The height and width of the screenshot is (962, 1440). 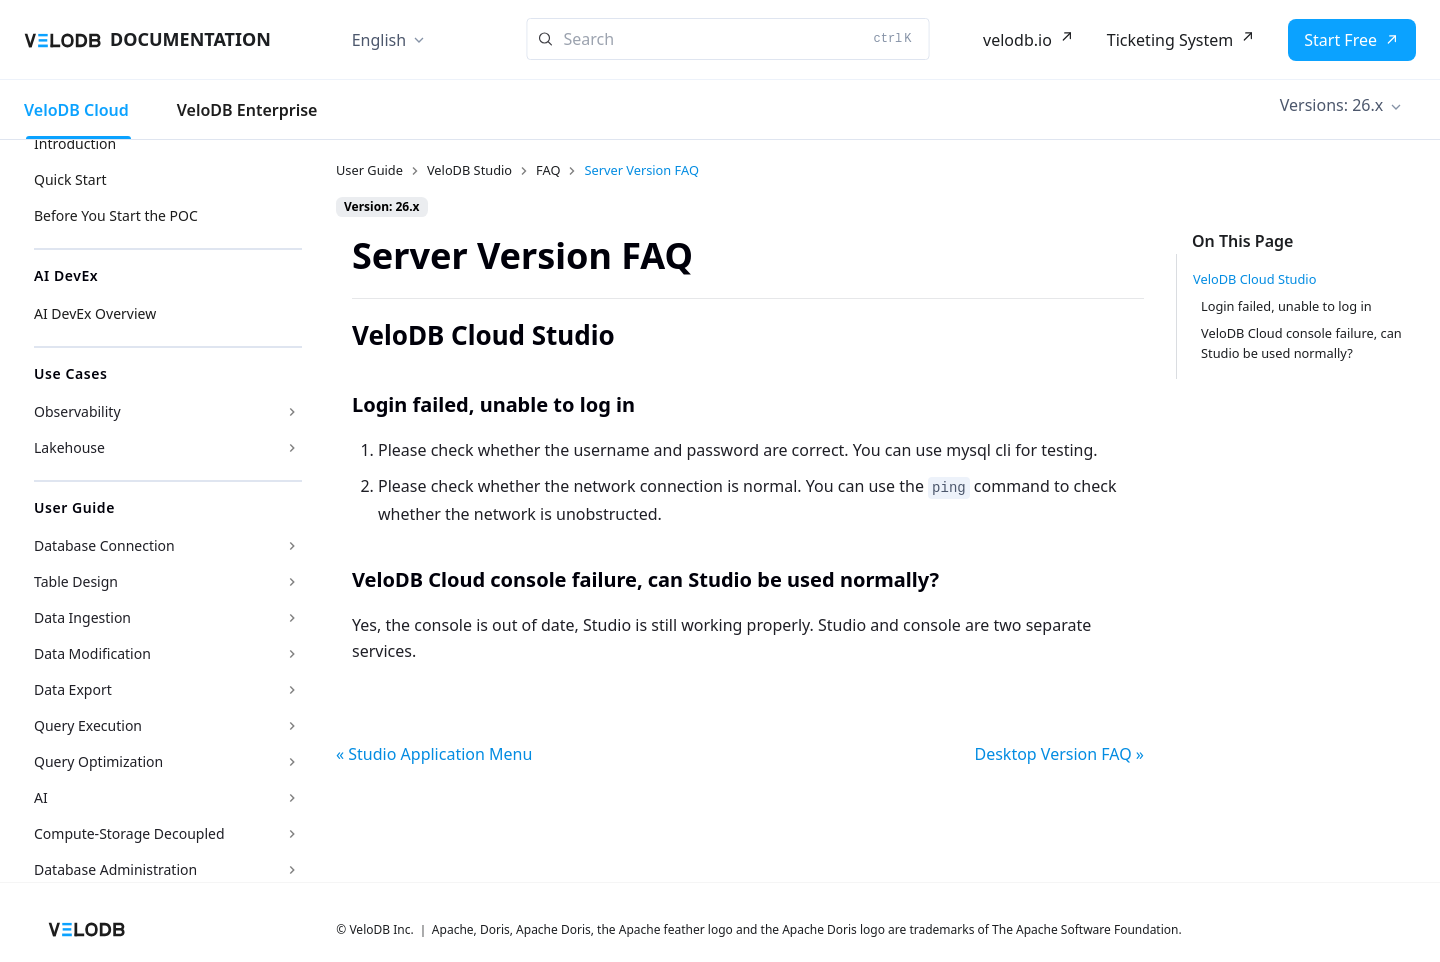 What do you see at coordinates (75, 143) in the screenshot?
I see `Introduction` at bounding box center [75, 143].